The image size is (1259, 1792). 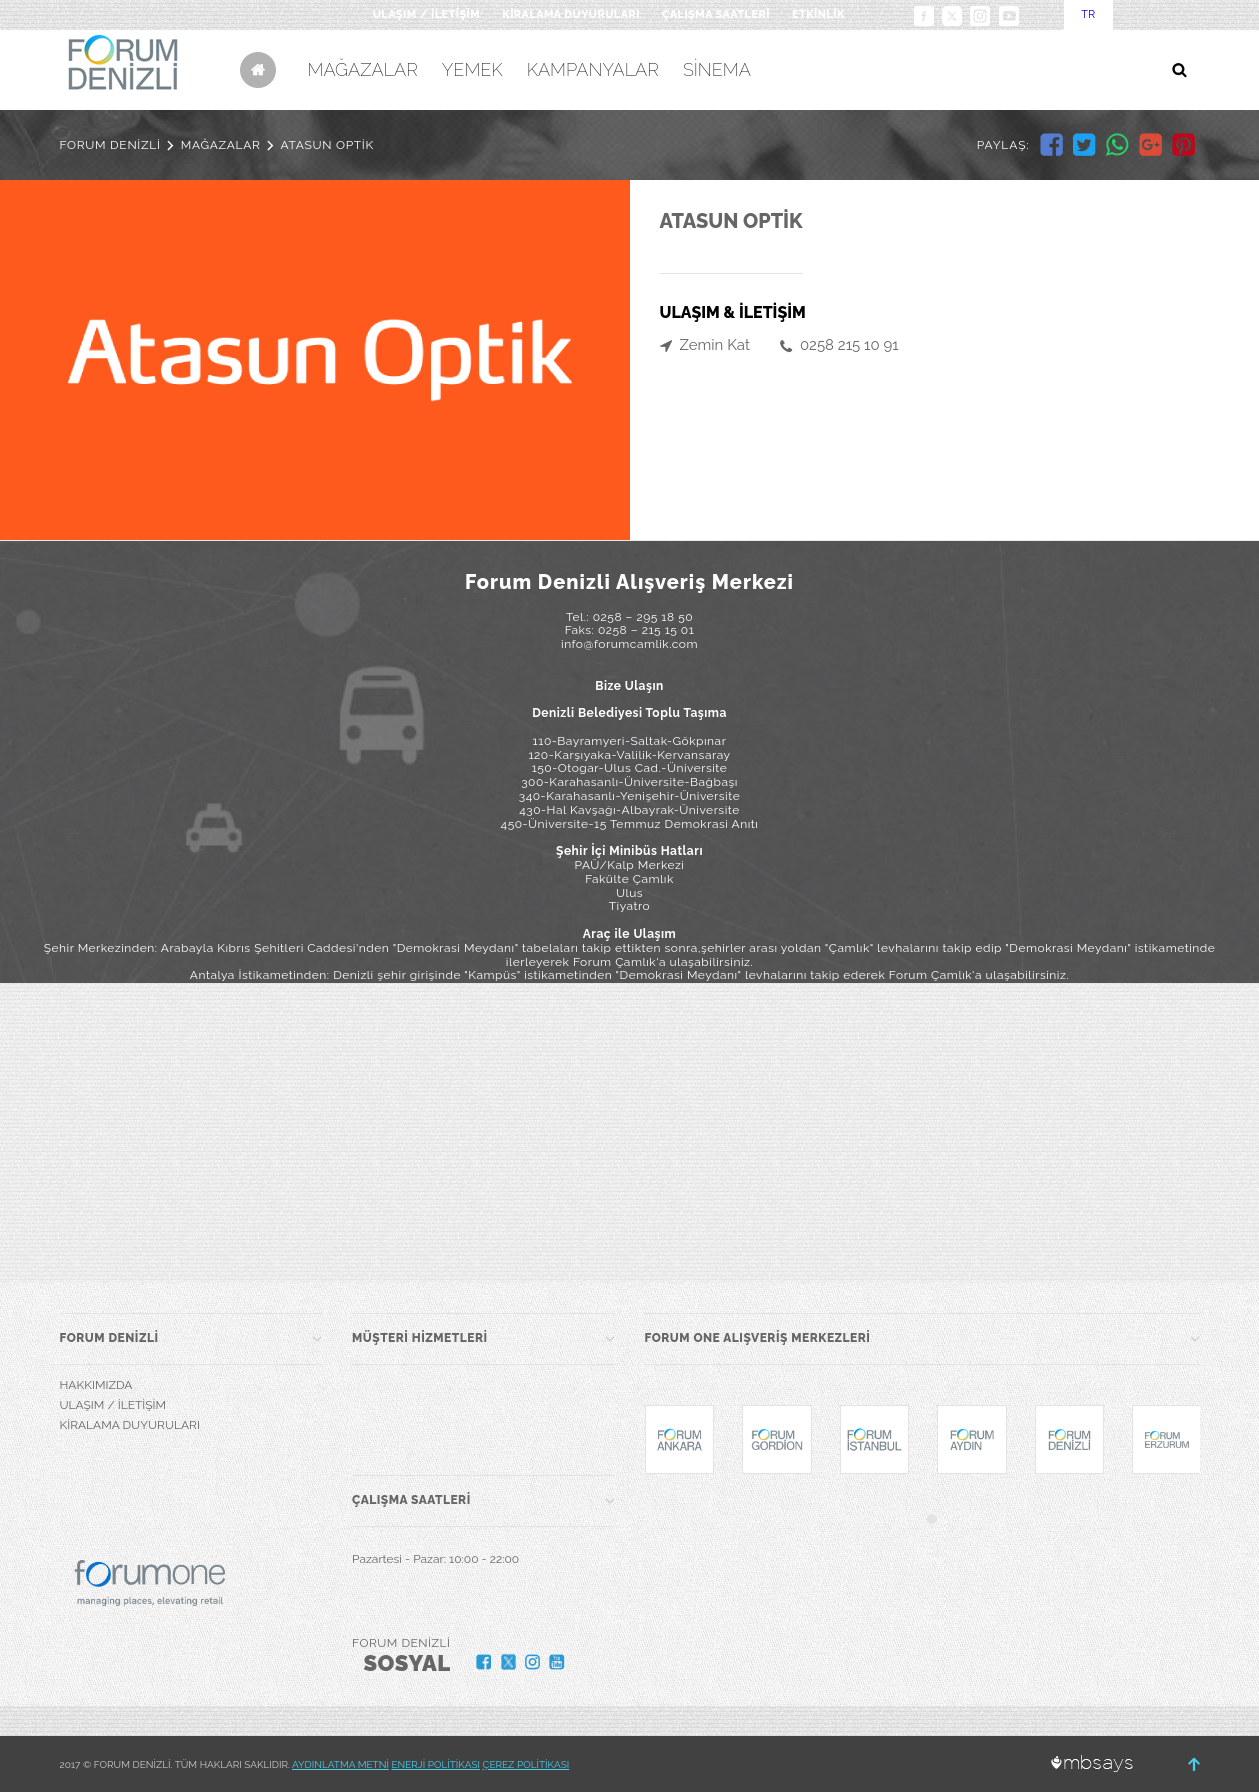 What do you see at coordinates (340, 1764) in the screenshot?
I see `AYDINLATMA METNİ` at bounding box center [340, 1764].